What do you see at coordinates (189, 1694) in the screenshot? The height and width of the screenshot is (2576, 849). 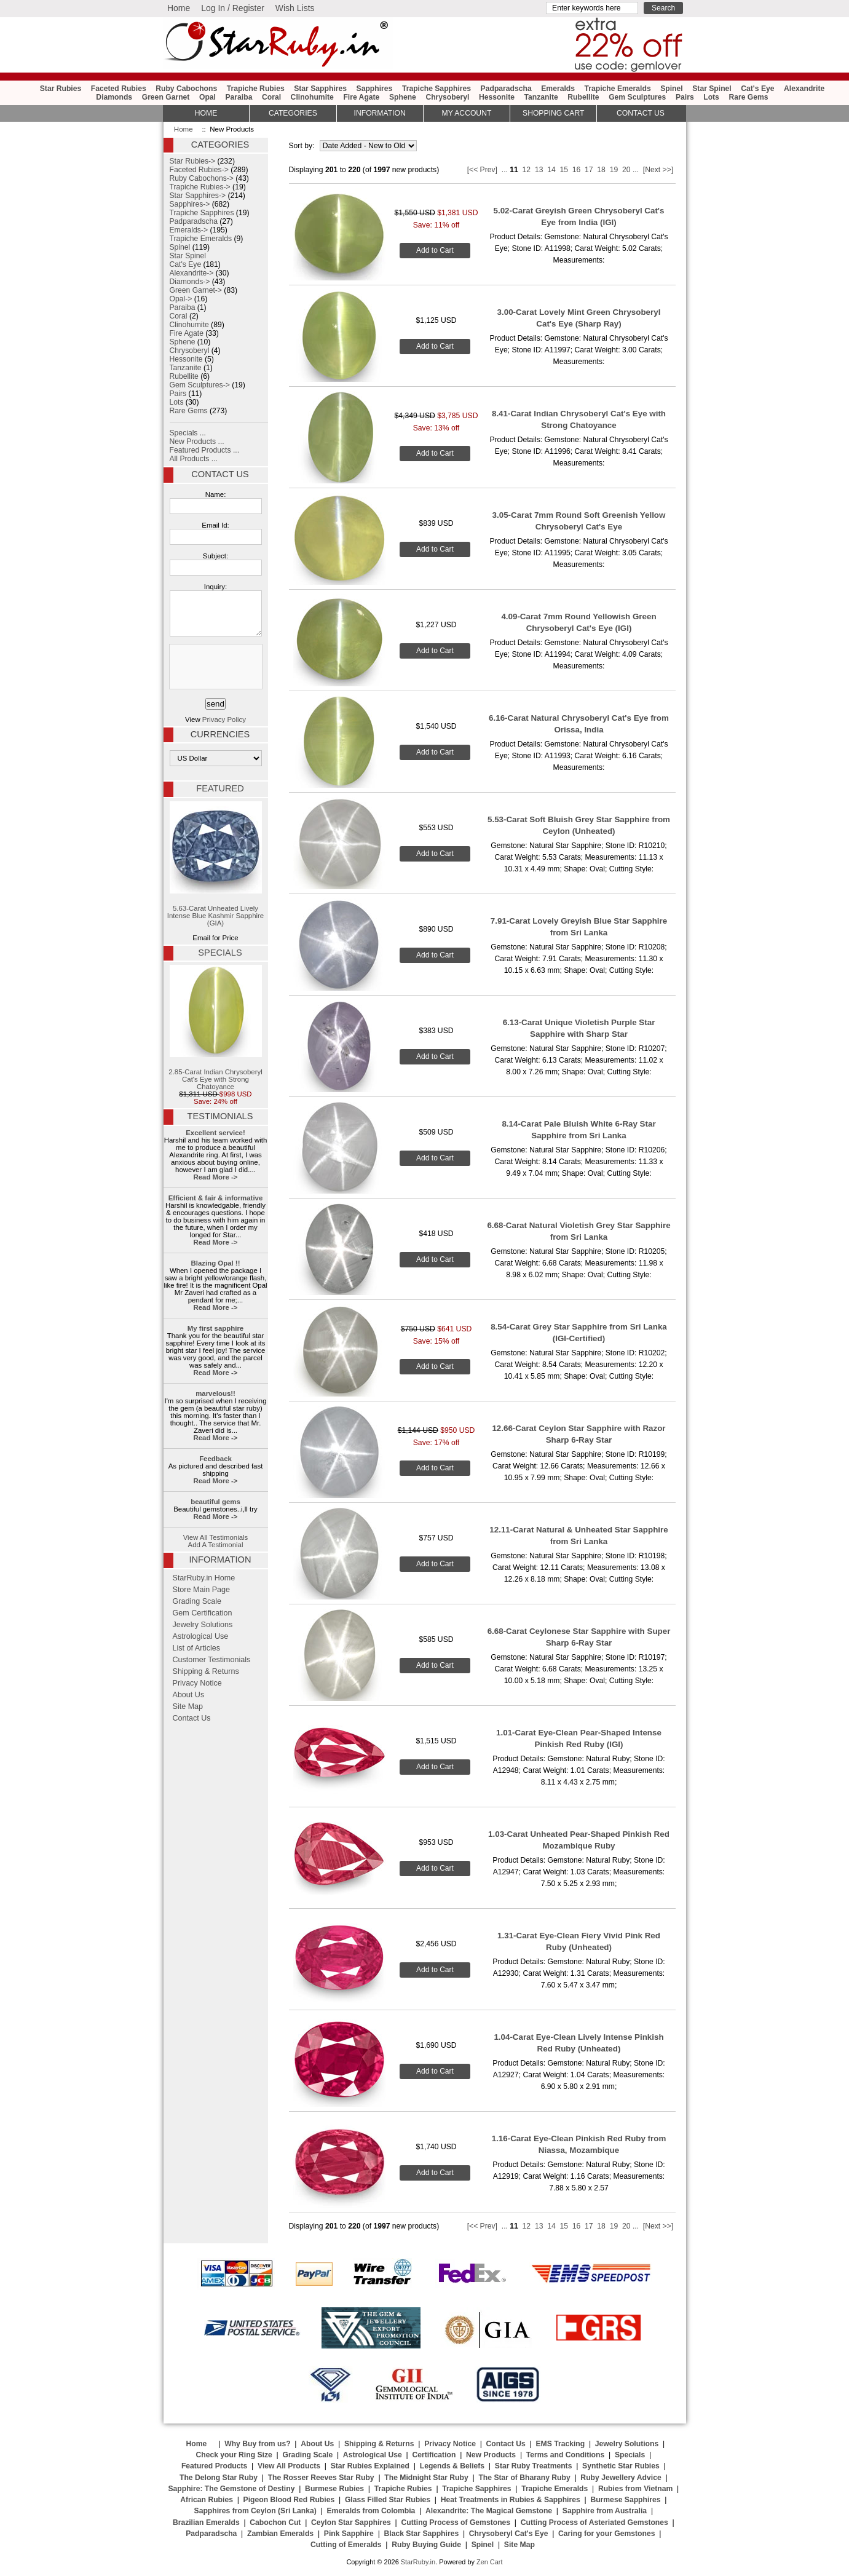 I see `About Us` at bounding box center [189, 1694].